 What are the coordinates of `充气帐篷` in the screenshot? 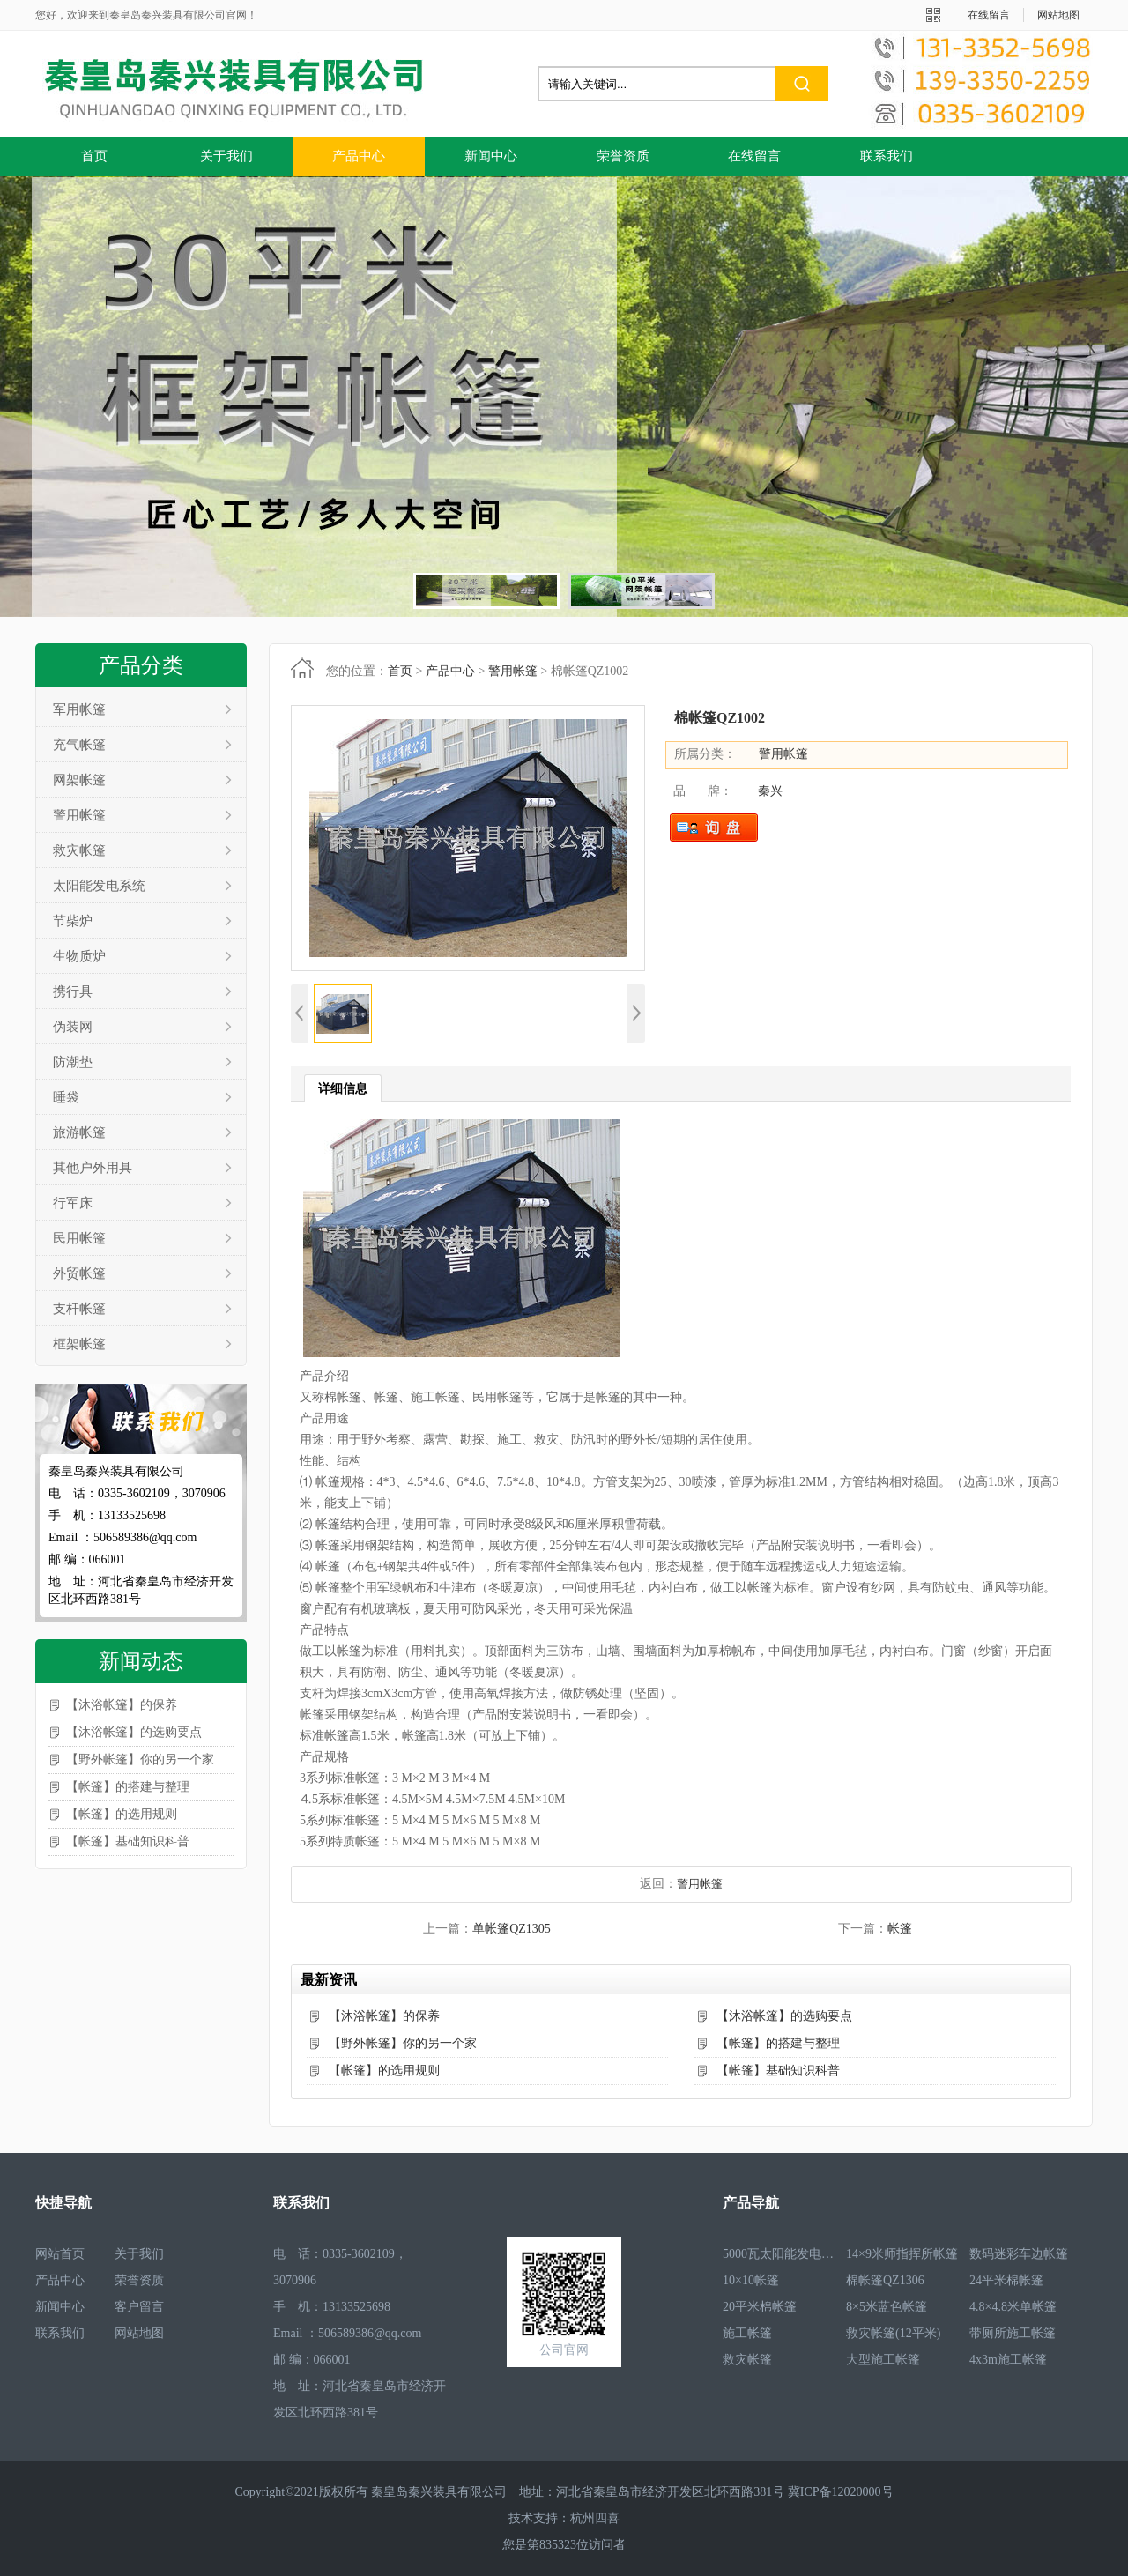 It's located at (79, 745).